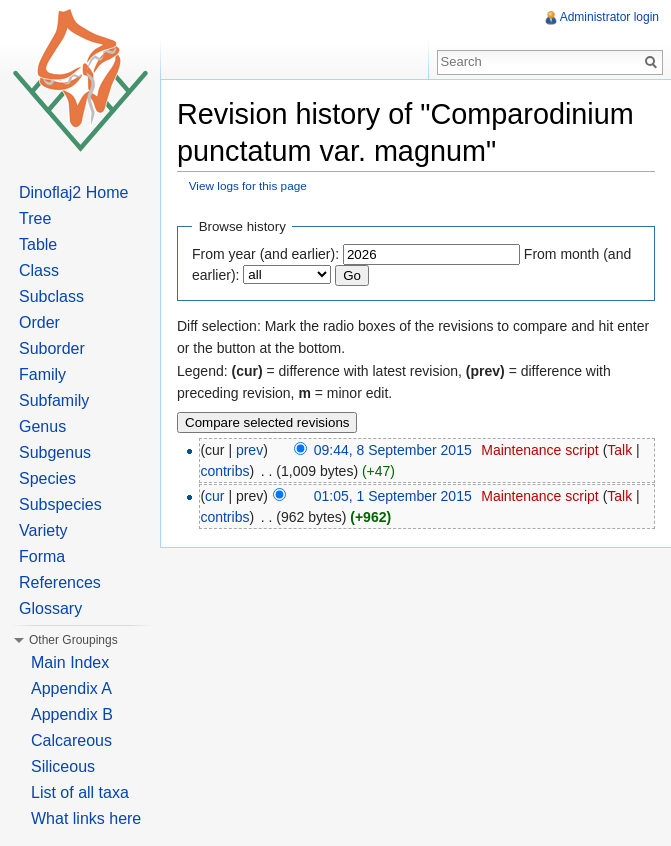 The image size is (671, 846). I want to click on Calcareous, so click(71, 740).